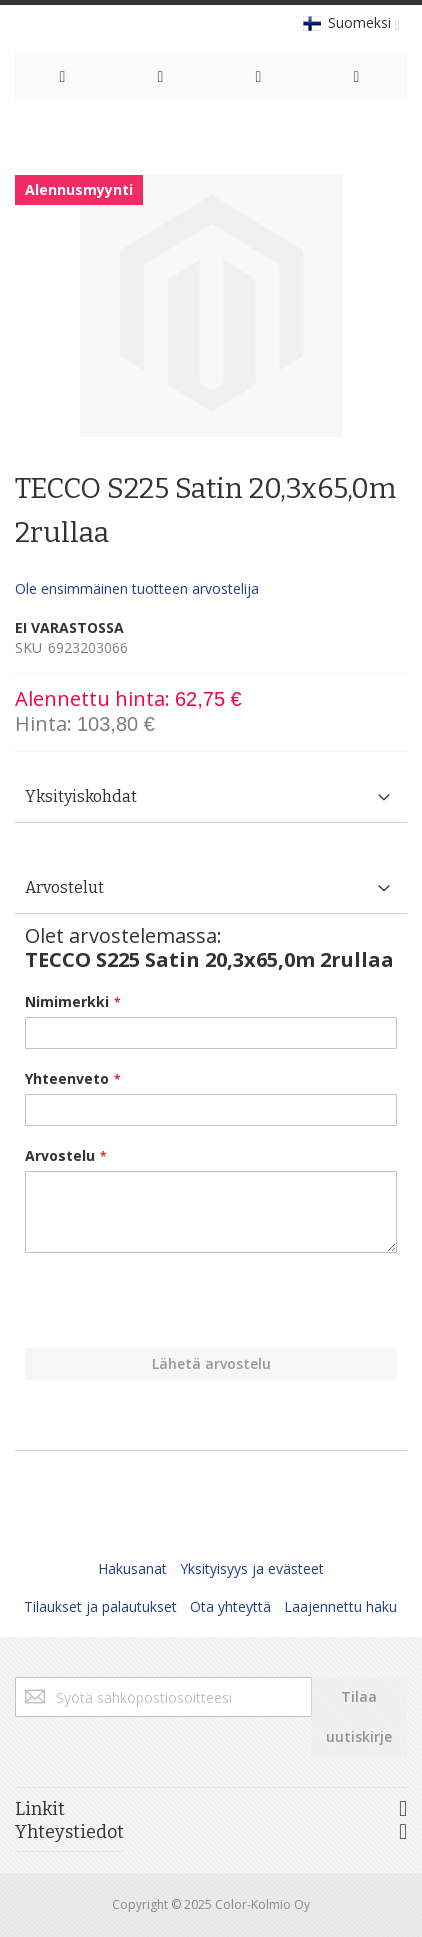  I want to click on Yksityisyys ja evästeet, so click(252, 1568).